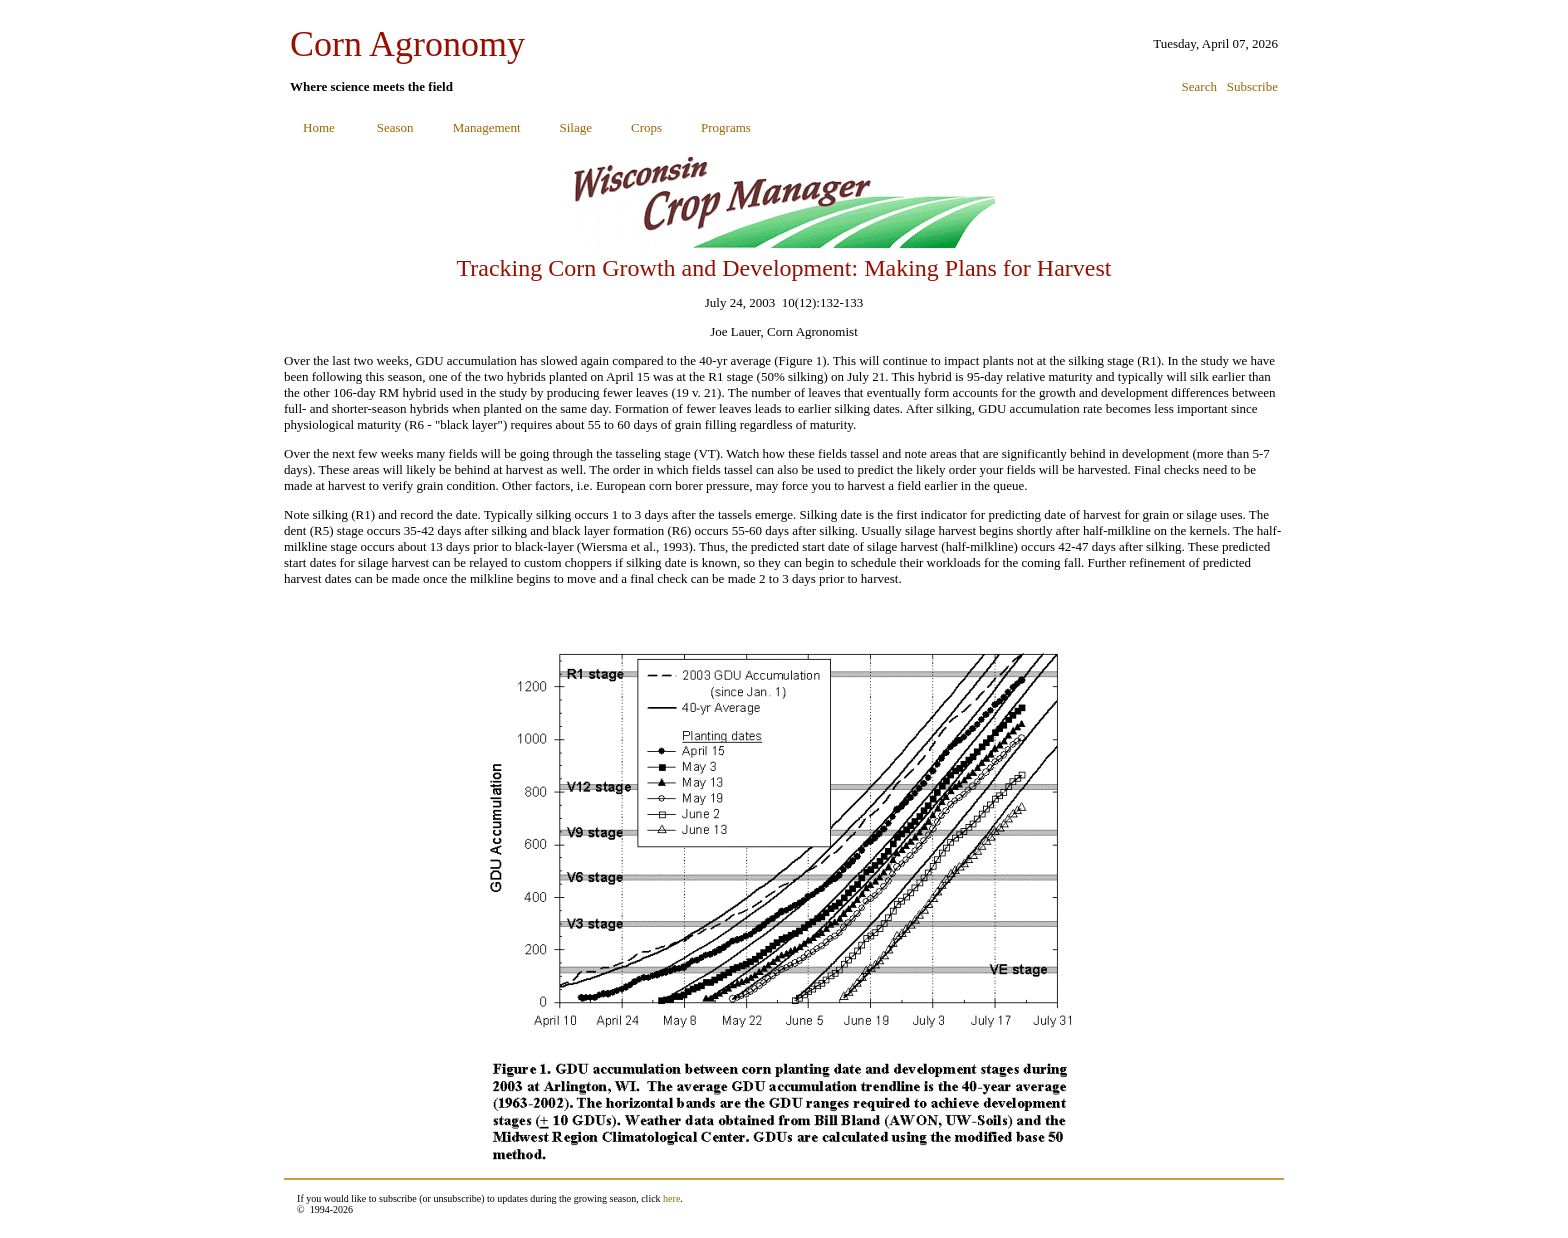  What do you see at coordinates (576, 127) in the screenshot?
I see `Silage` at bounding box center [576, 127].